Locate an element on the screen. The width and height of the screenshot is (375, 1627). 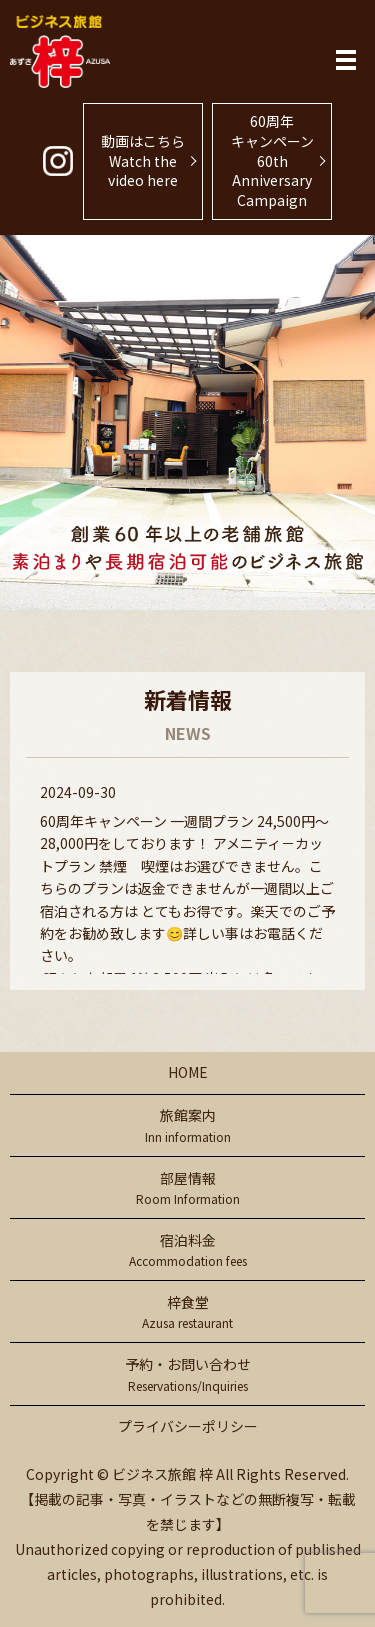
動画はこちらWatch the video here is located at coordinates (143, 160).